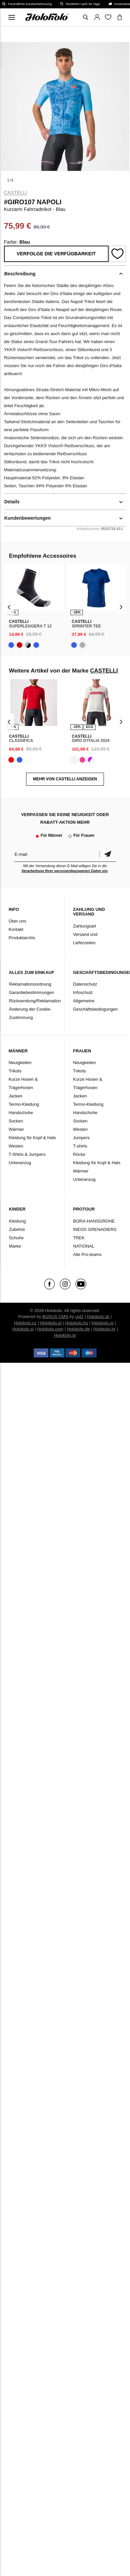 The image size is (130, 2576). What do you see at coordinates (56, 253) in the screenshot?
I see `Verfolge die Verfügbarkeit` at bounding box center [56, 253].